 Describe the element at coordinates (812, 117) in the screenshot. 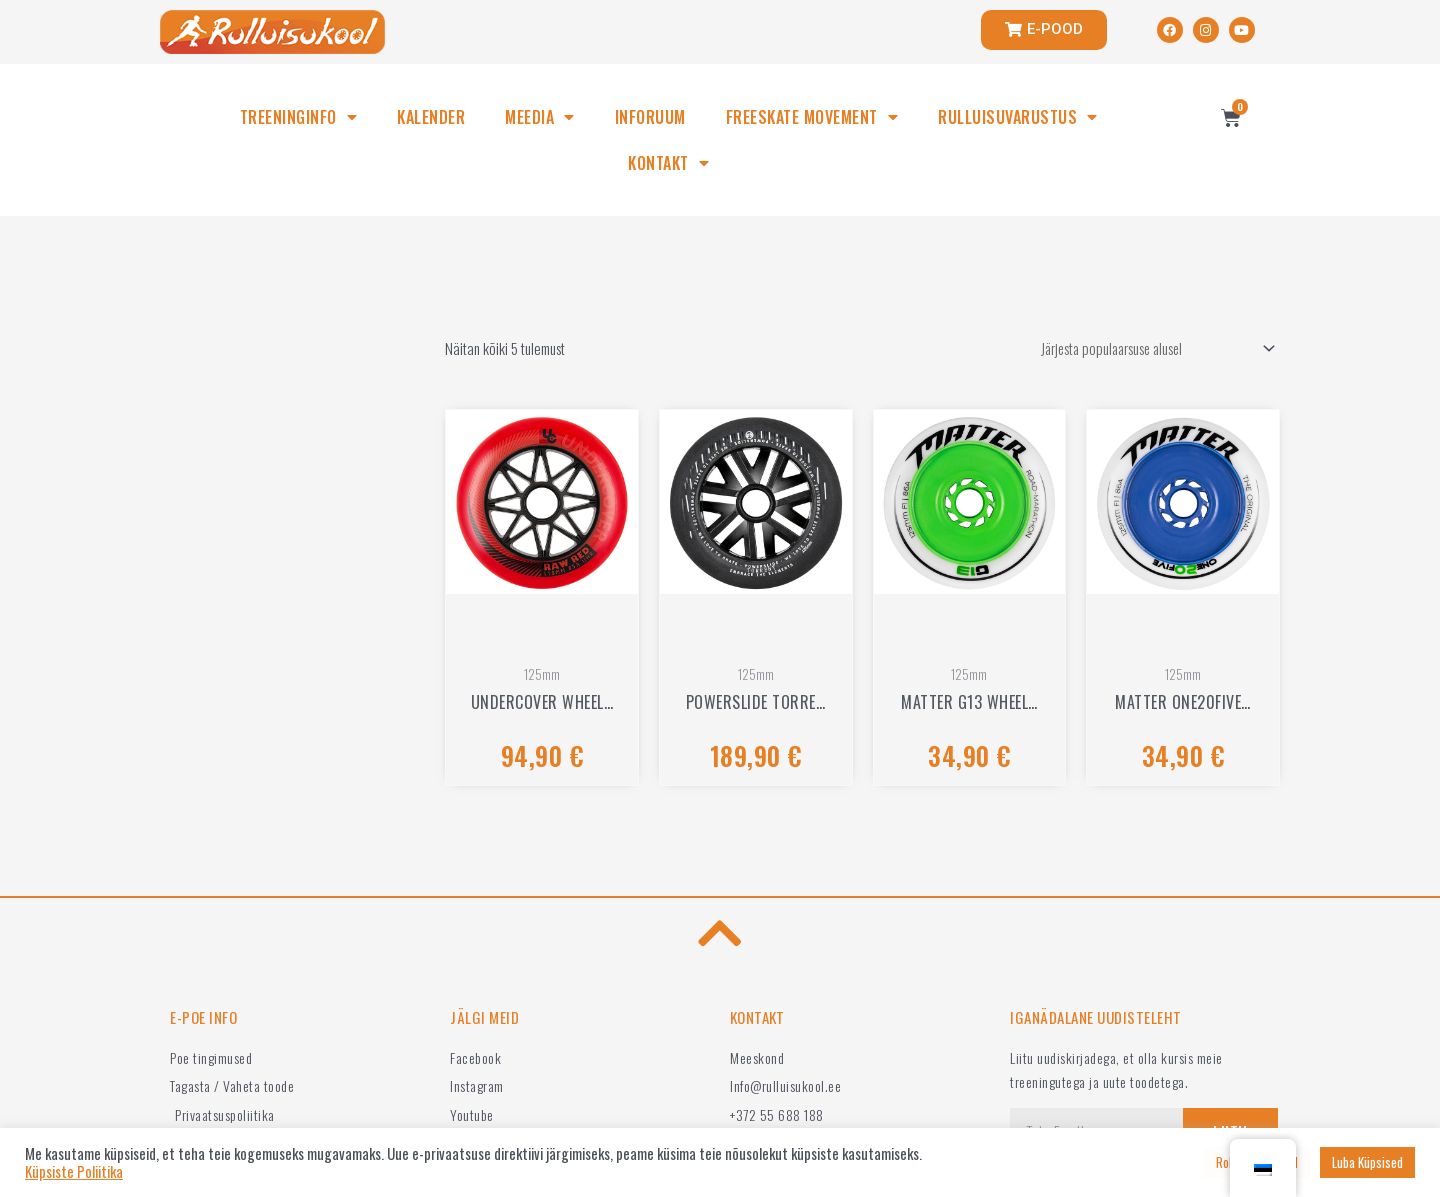

I see `FREESKATE MOVEMENT` at that location.